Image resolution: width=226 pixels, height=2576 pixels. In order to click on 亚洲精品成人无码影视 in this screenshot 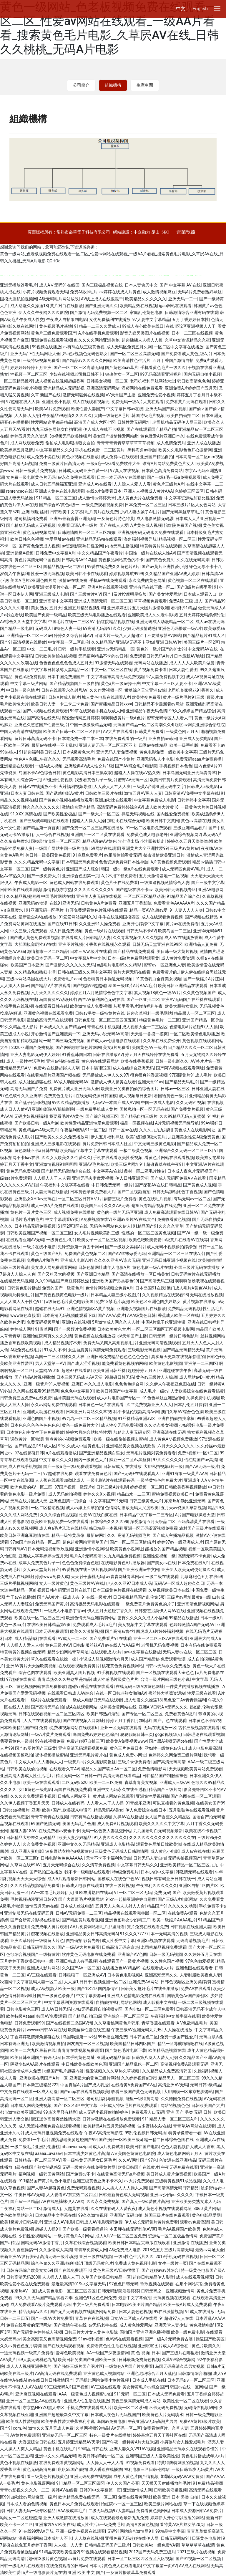, I will do `click(63, 388)`.